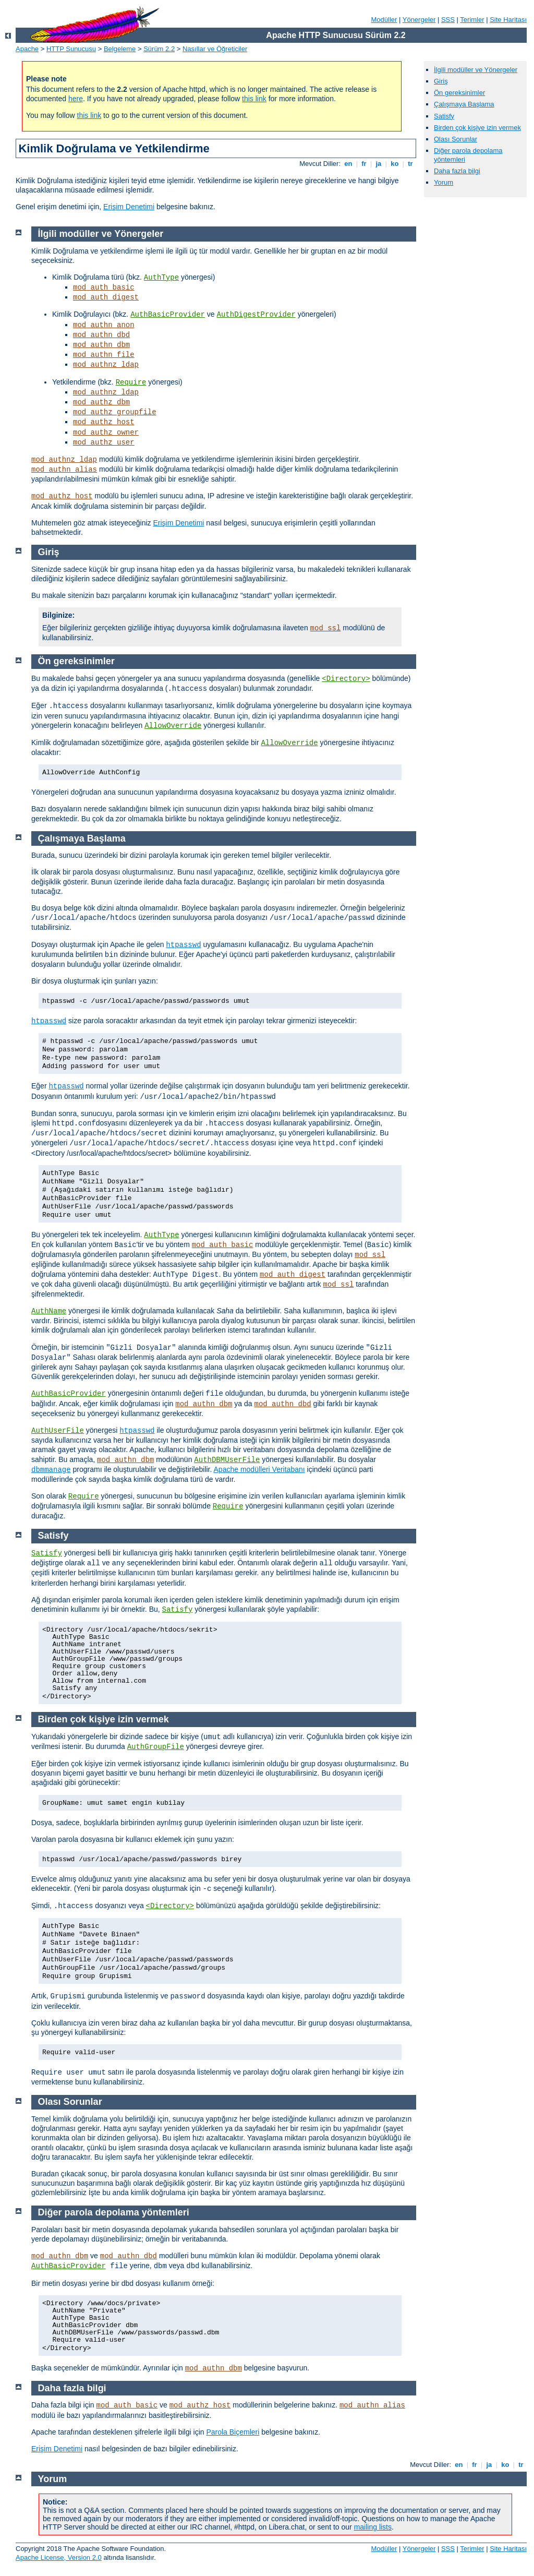  What do you see at coordinates (259, 1469) in the screenshot?
I see `Apache modülleri Veritabanı` at bounding box center [259, 1469].